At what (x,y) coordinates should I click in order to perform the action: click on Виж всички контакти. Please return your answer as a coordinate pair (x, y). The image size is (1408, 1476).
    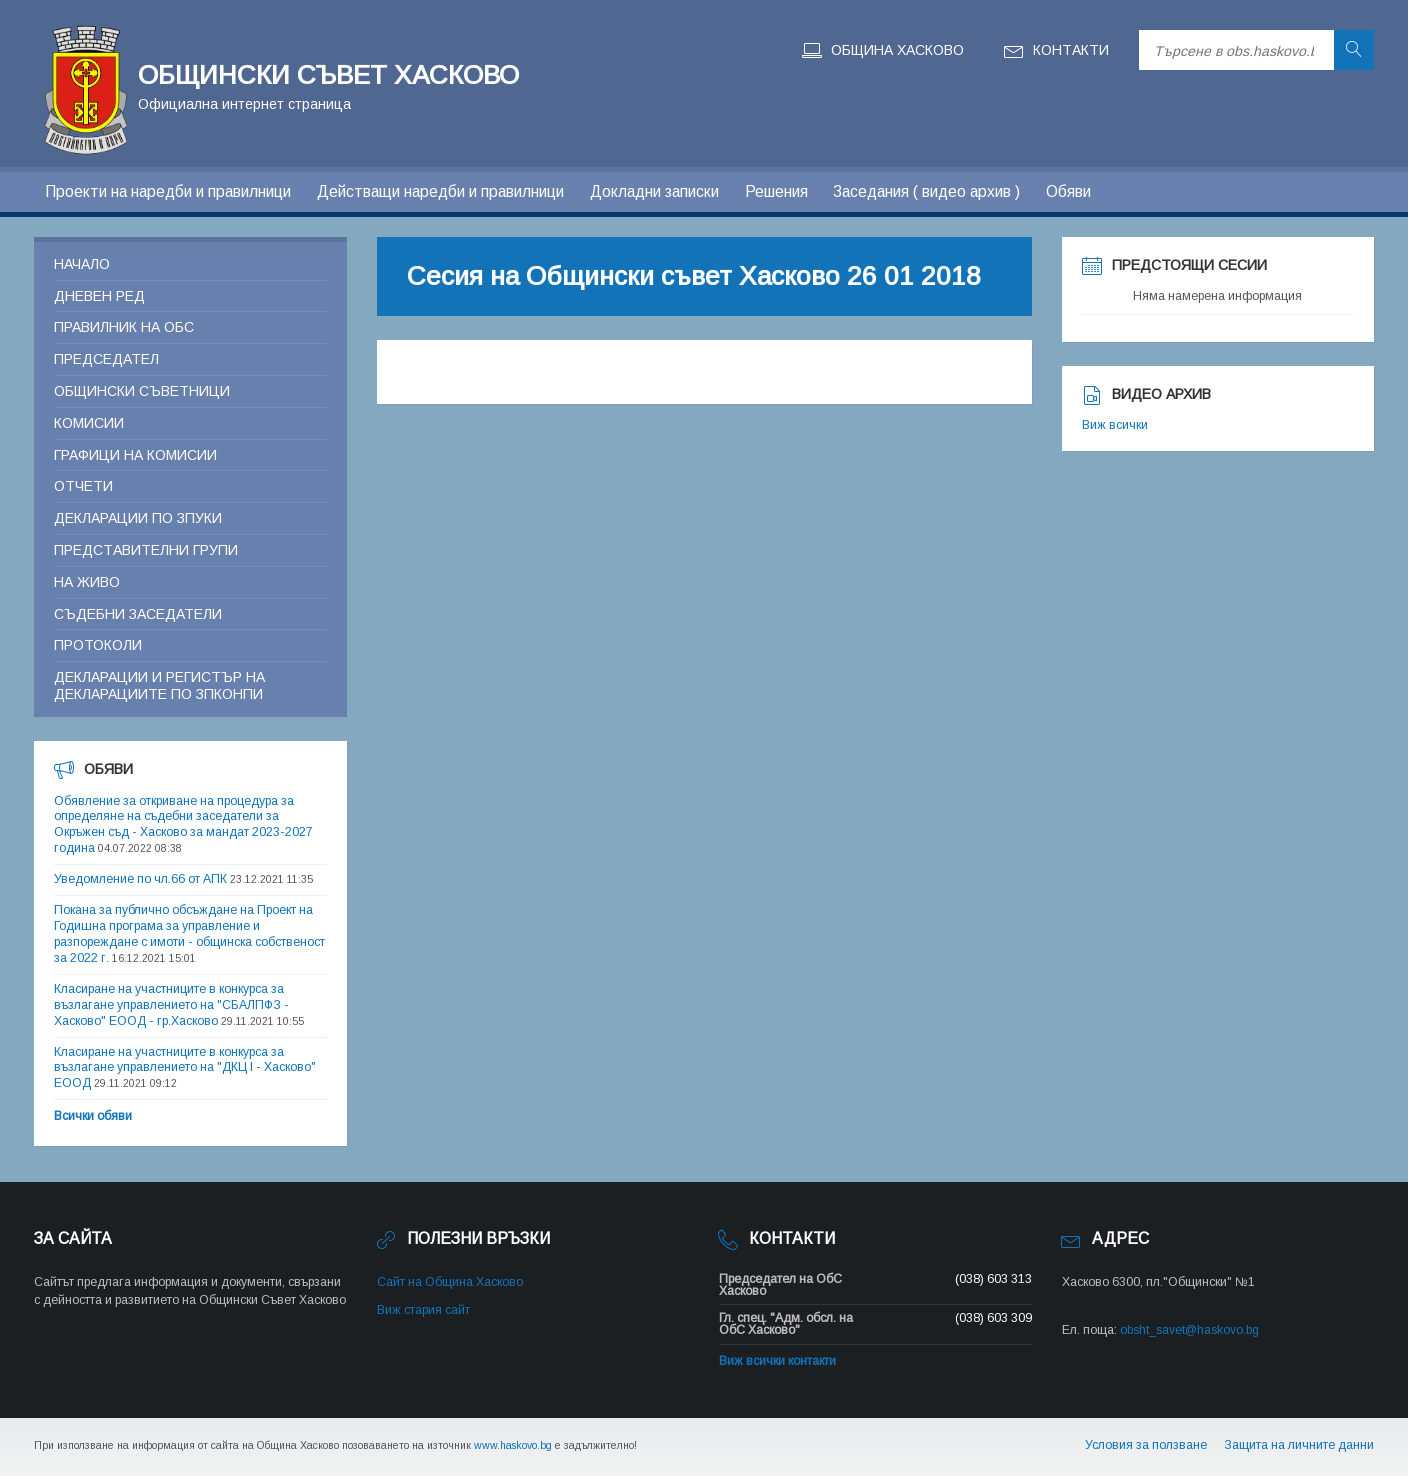
    Looking at the image, I should click on (777, 1361).